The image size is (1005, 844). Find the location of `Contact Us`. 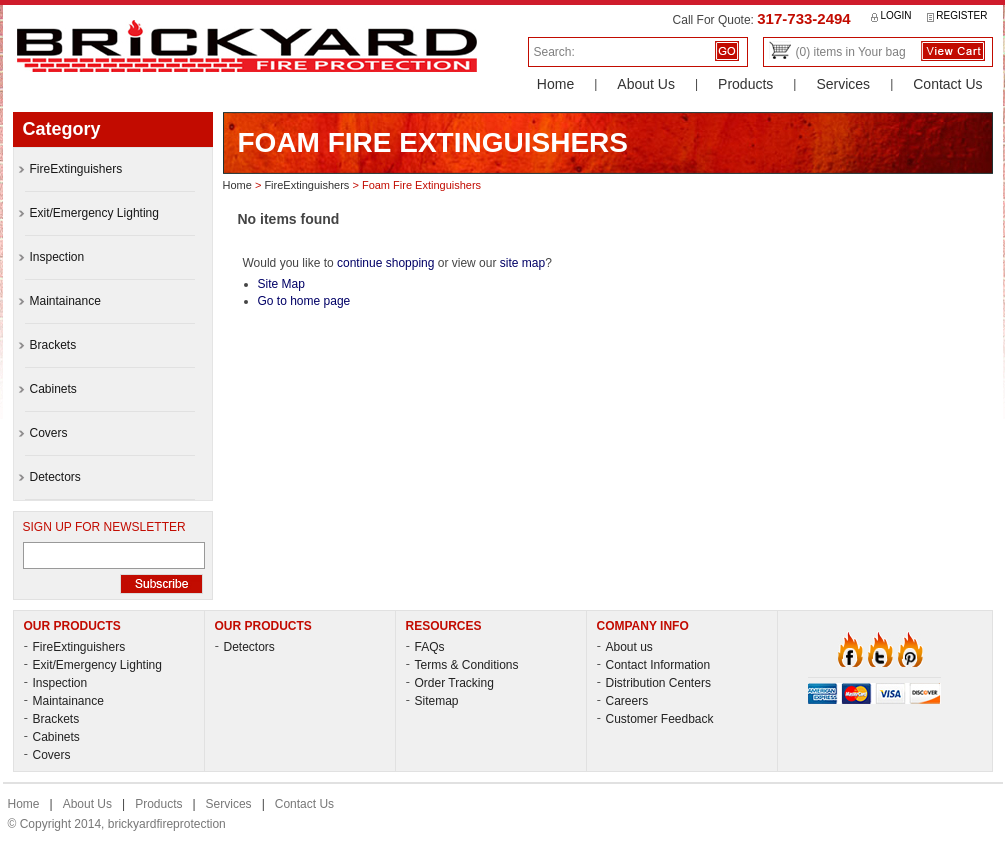

Contact Us is located at coordinates (947, 84).